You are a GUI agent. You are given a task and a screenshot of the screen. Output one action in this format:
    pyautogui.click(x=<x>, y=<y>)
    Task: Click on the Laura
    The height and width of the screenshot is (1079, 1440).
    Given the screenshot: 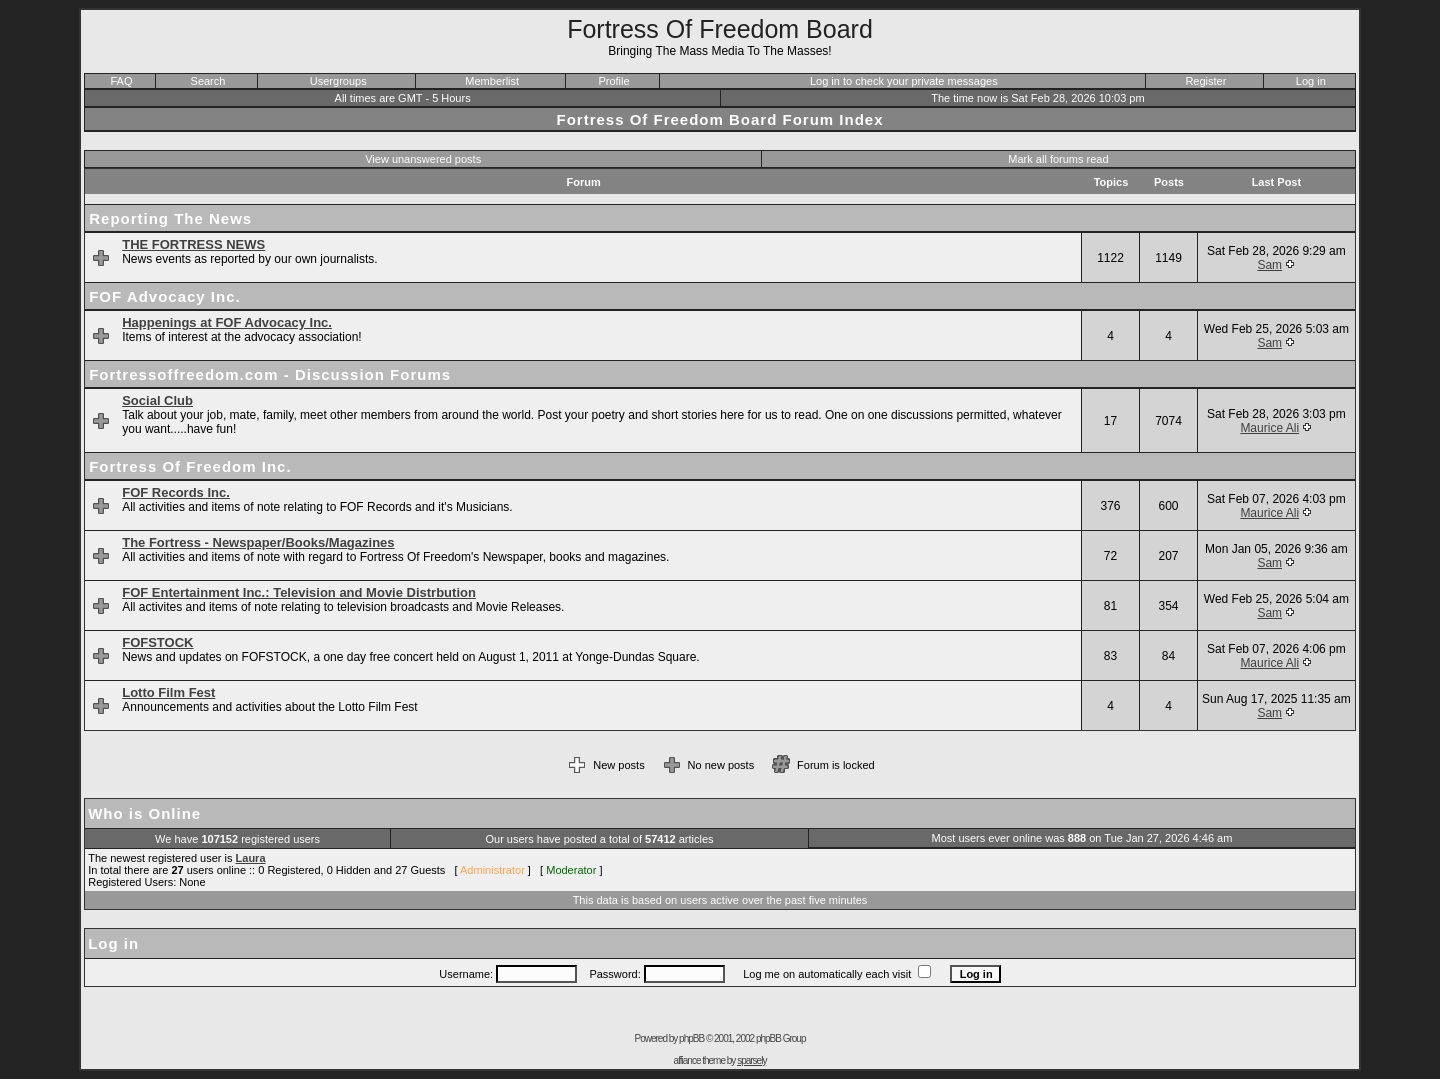 What is the action you would take?
    pyautogui.click(x=251, y=858)
    